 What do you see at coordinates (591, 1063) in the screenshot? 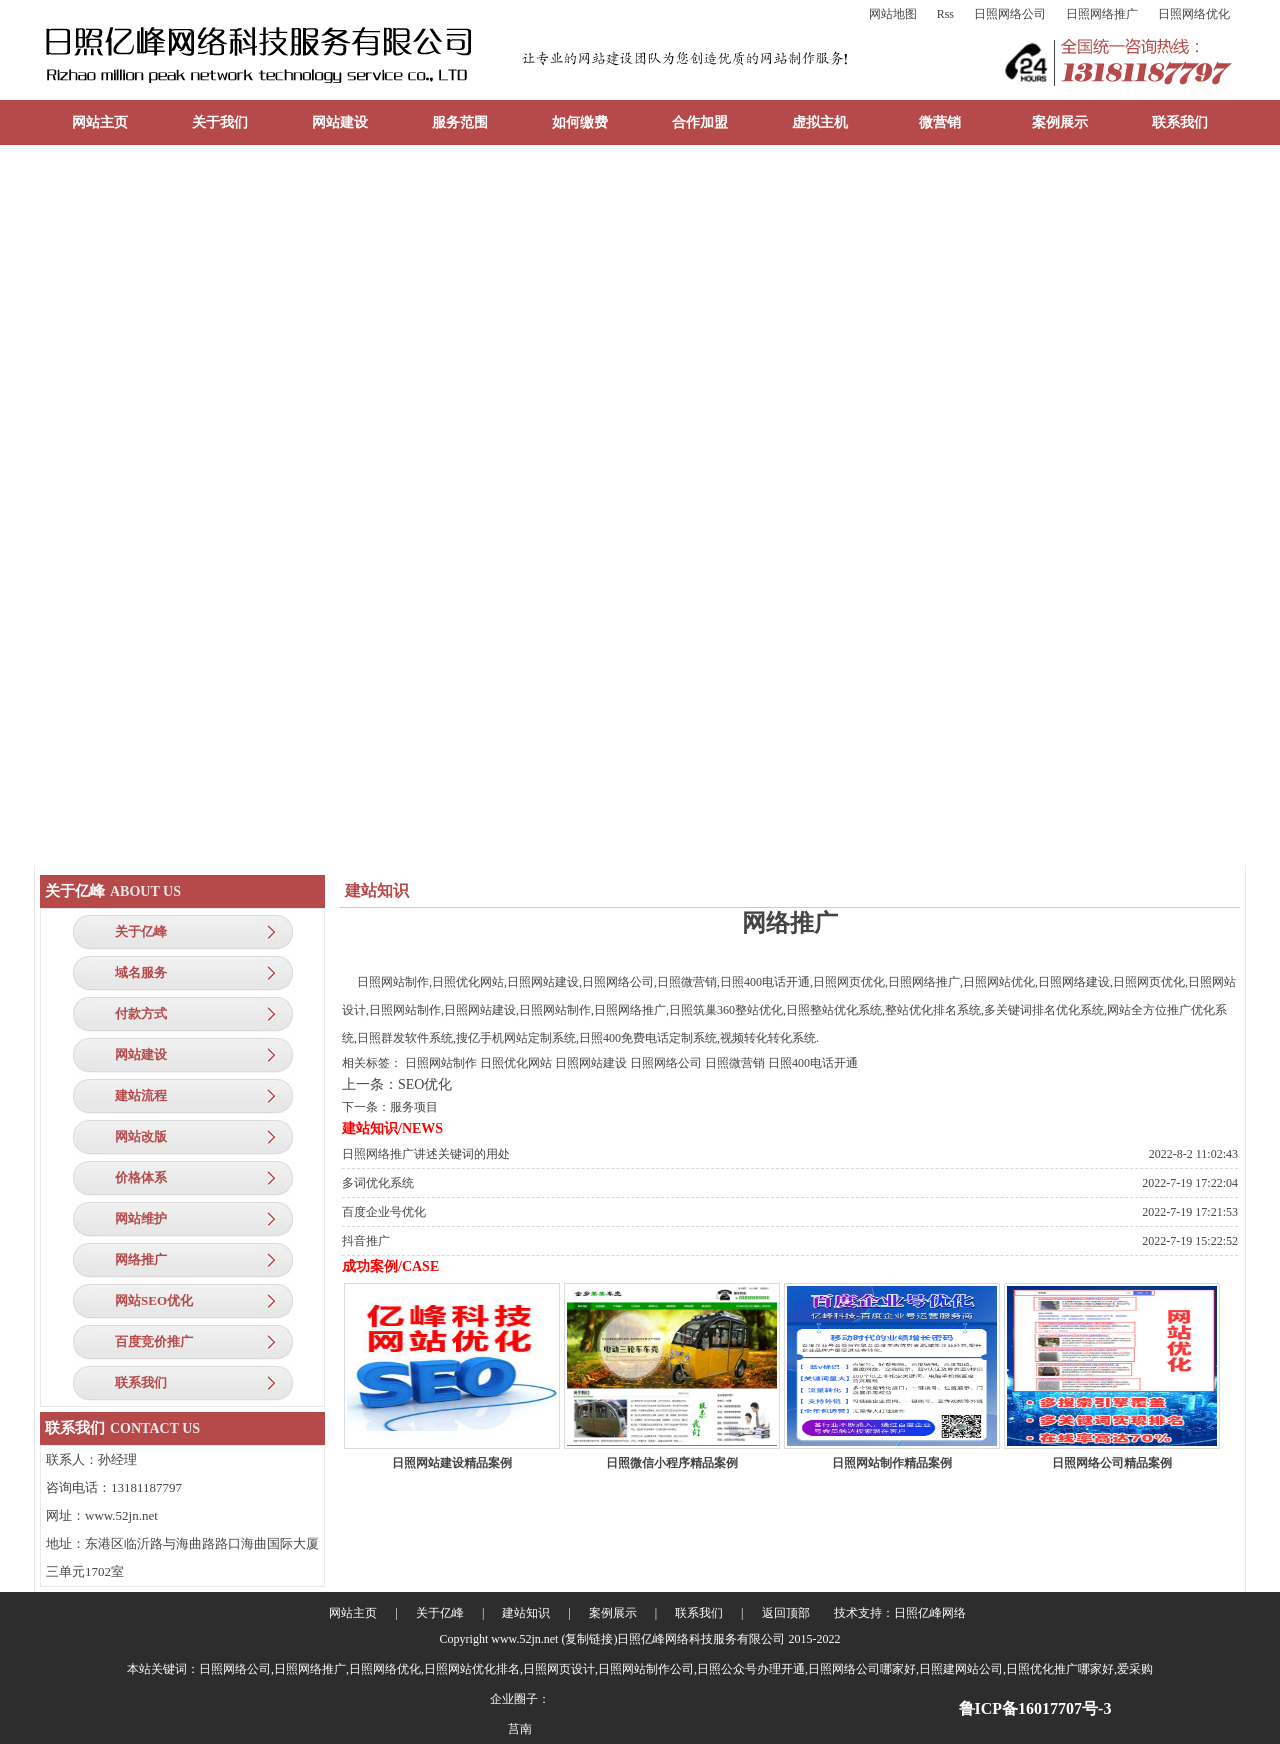
I see `日照网站建设` at bounding box center [591, 1063].